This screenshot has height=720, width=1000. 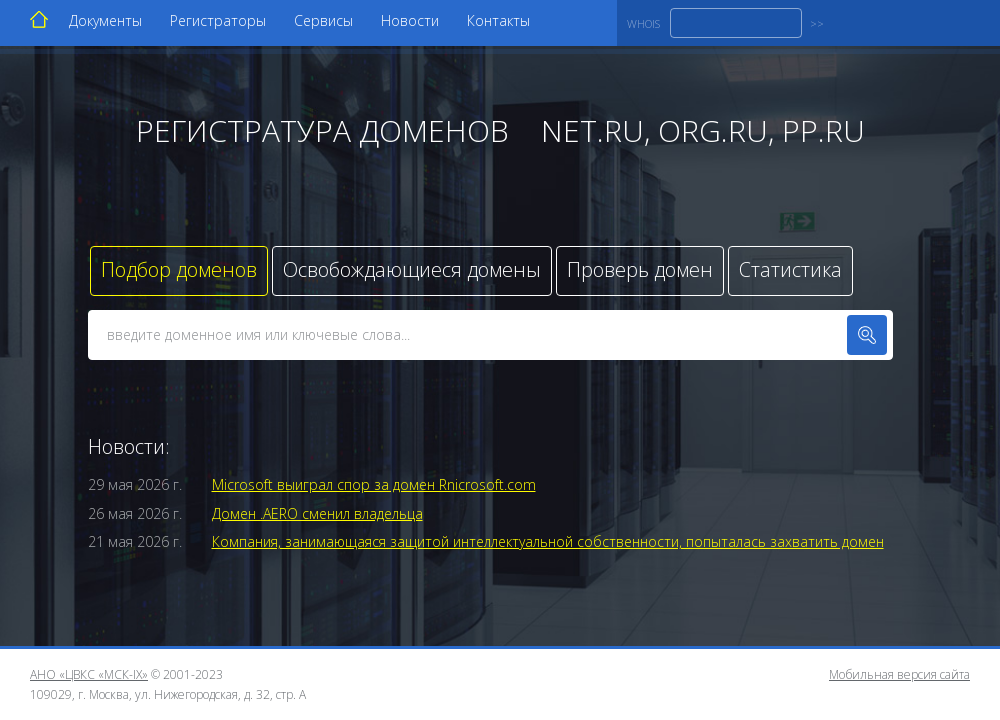 I want to click on Мобильная версия сайта, so click(x=899, y=674).